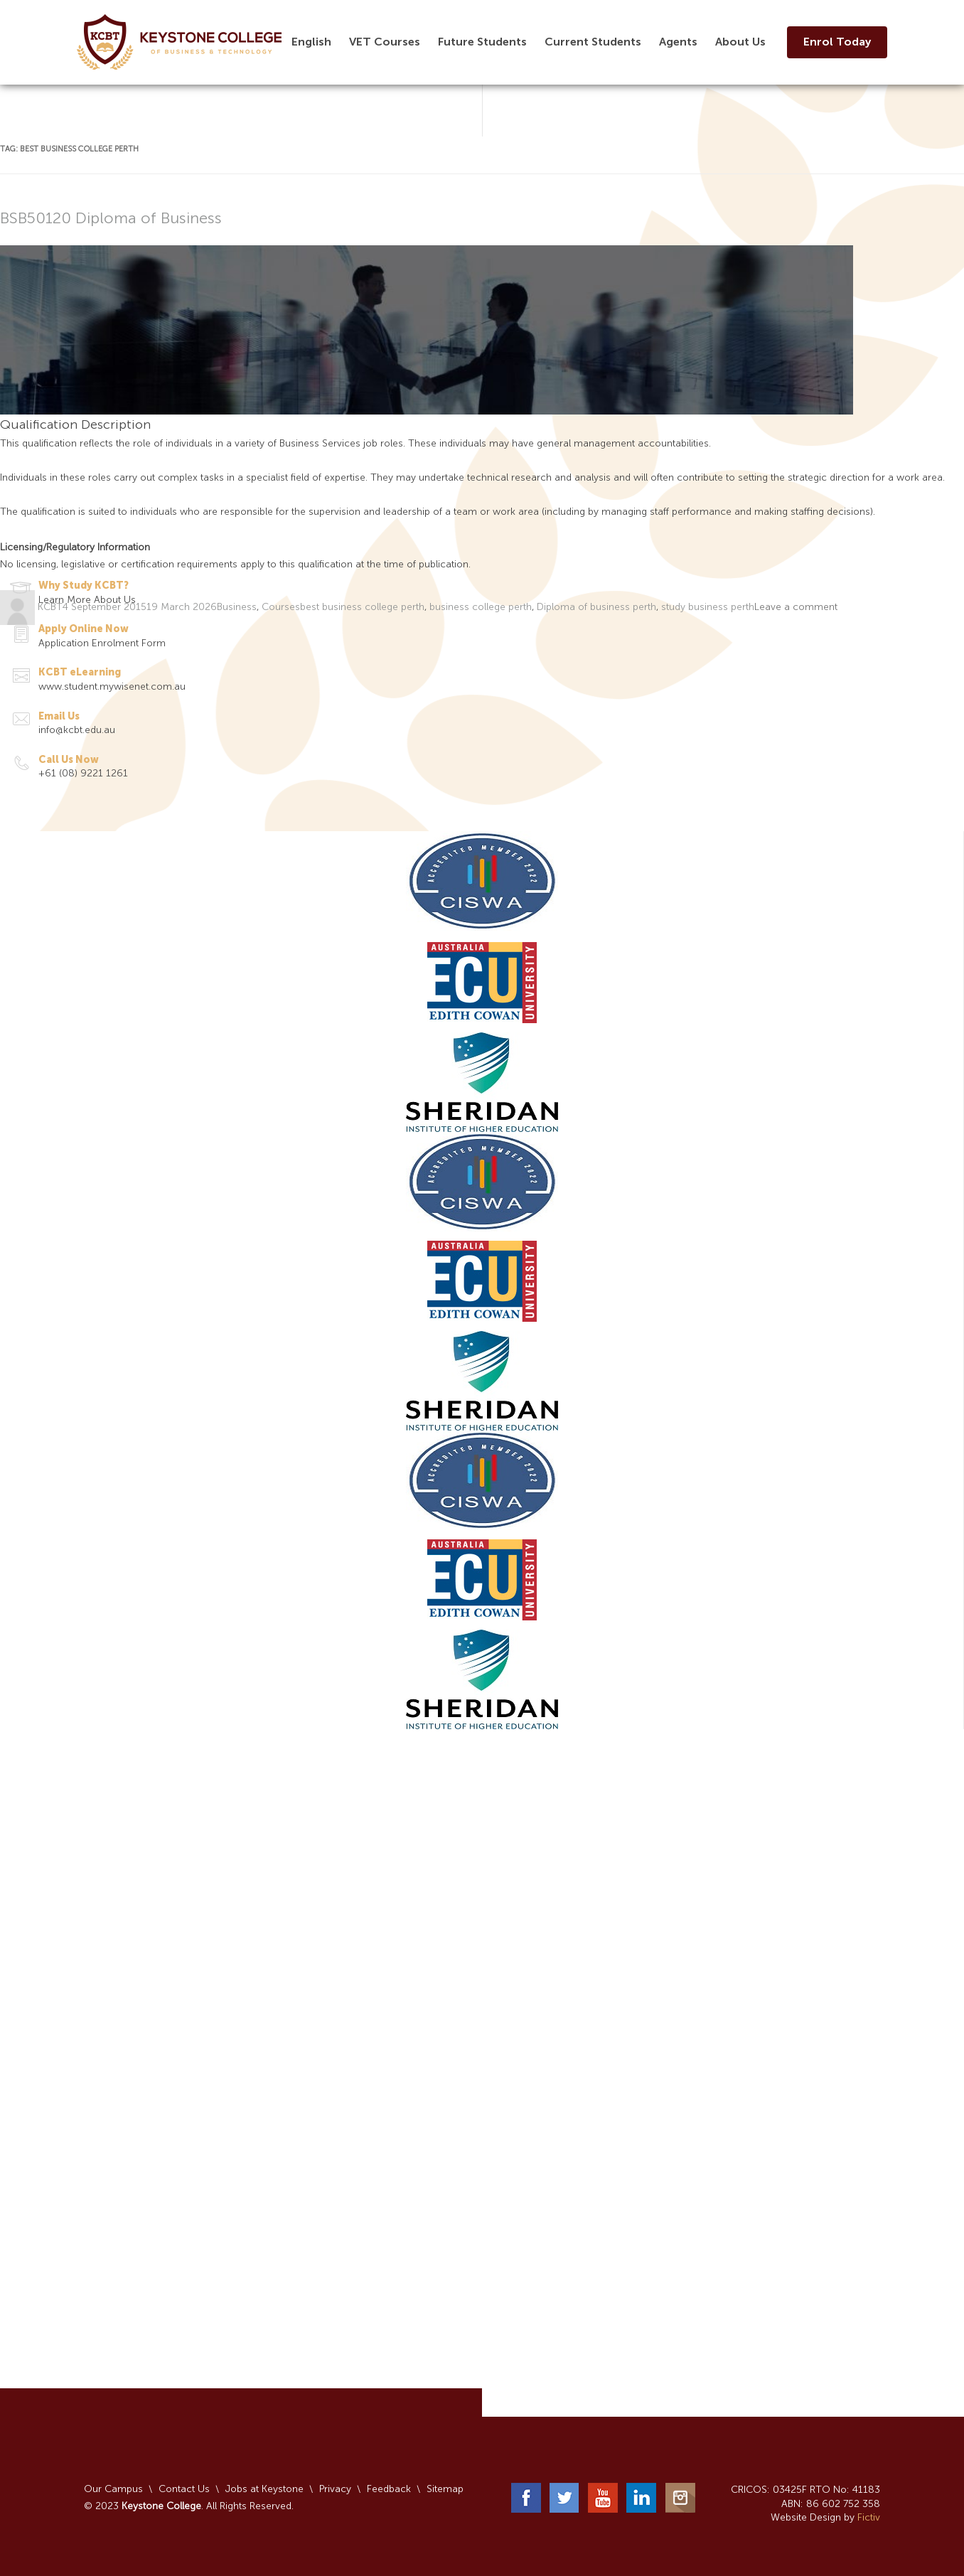 The height and width of the screenshot is (2576, 964). Describe the element at coordinates (603, 2498) in the screenshot. I see `YouTube` at that location.